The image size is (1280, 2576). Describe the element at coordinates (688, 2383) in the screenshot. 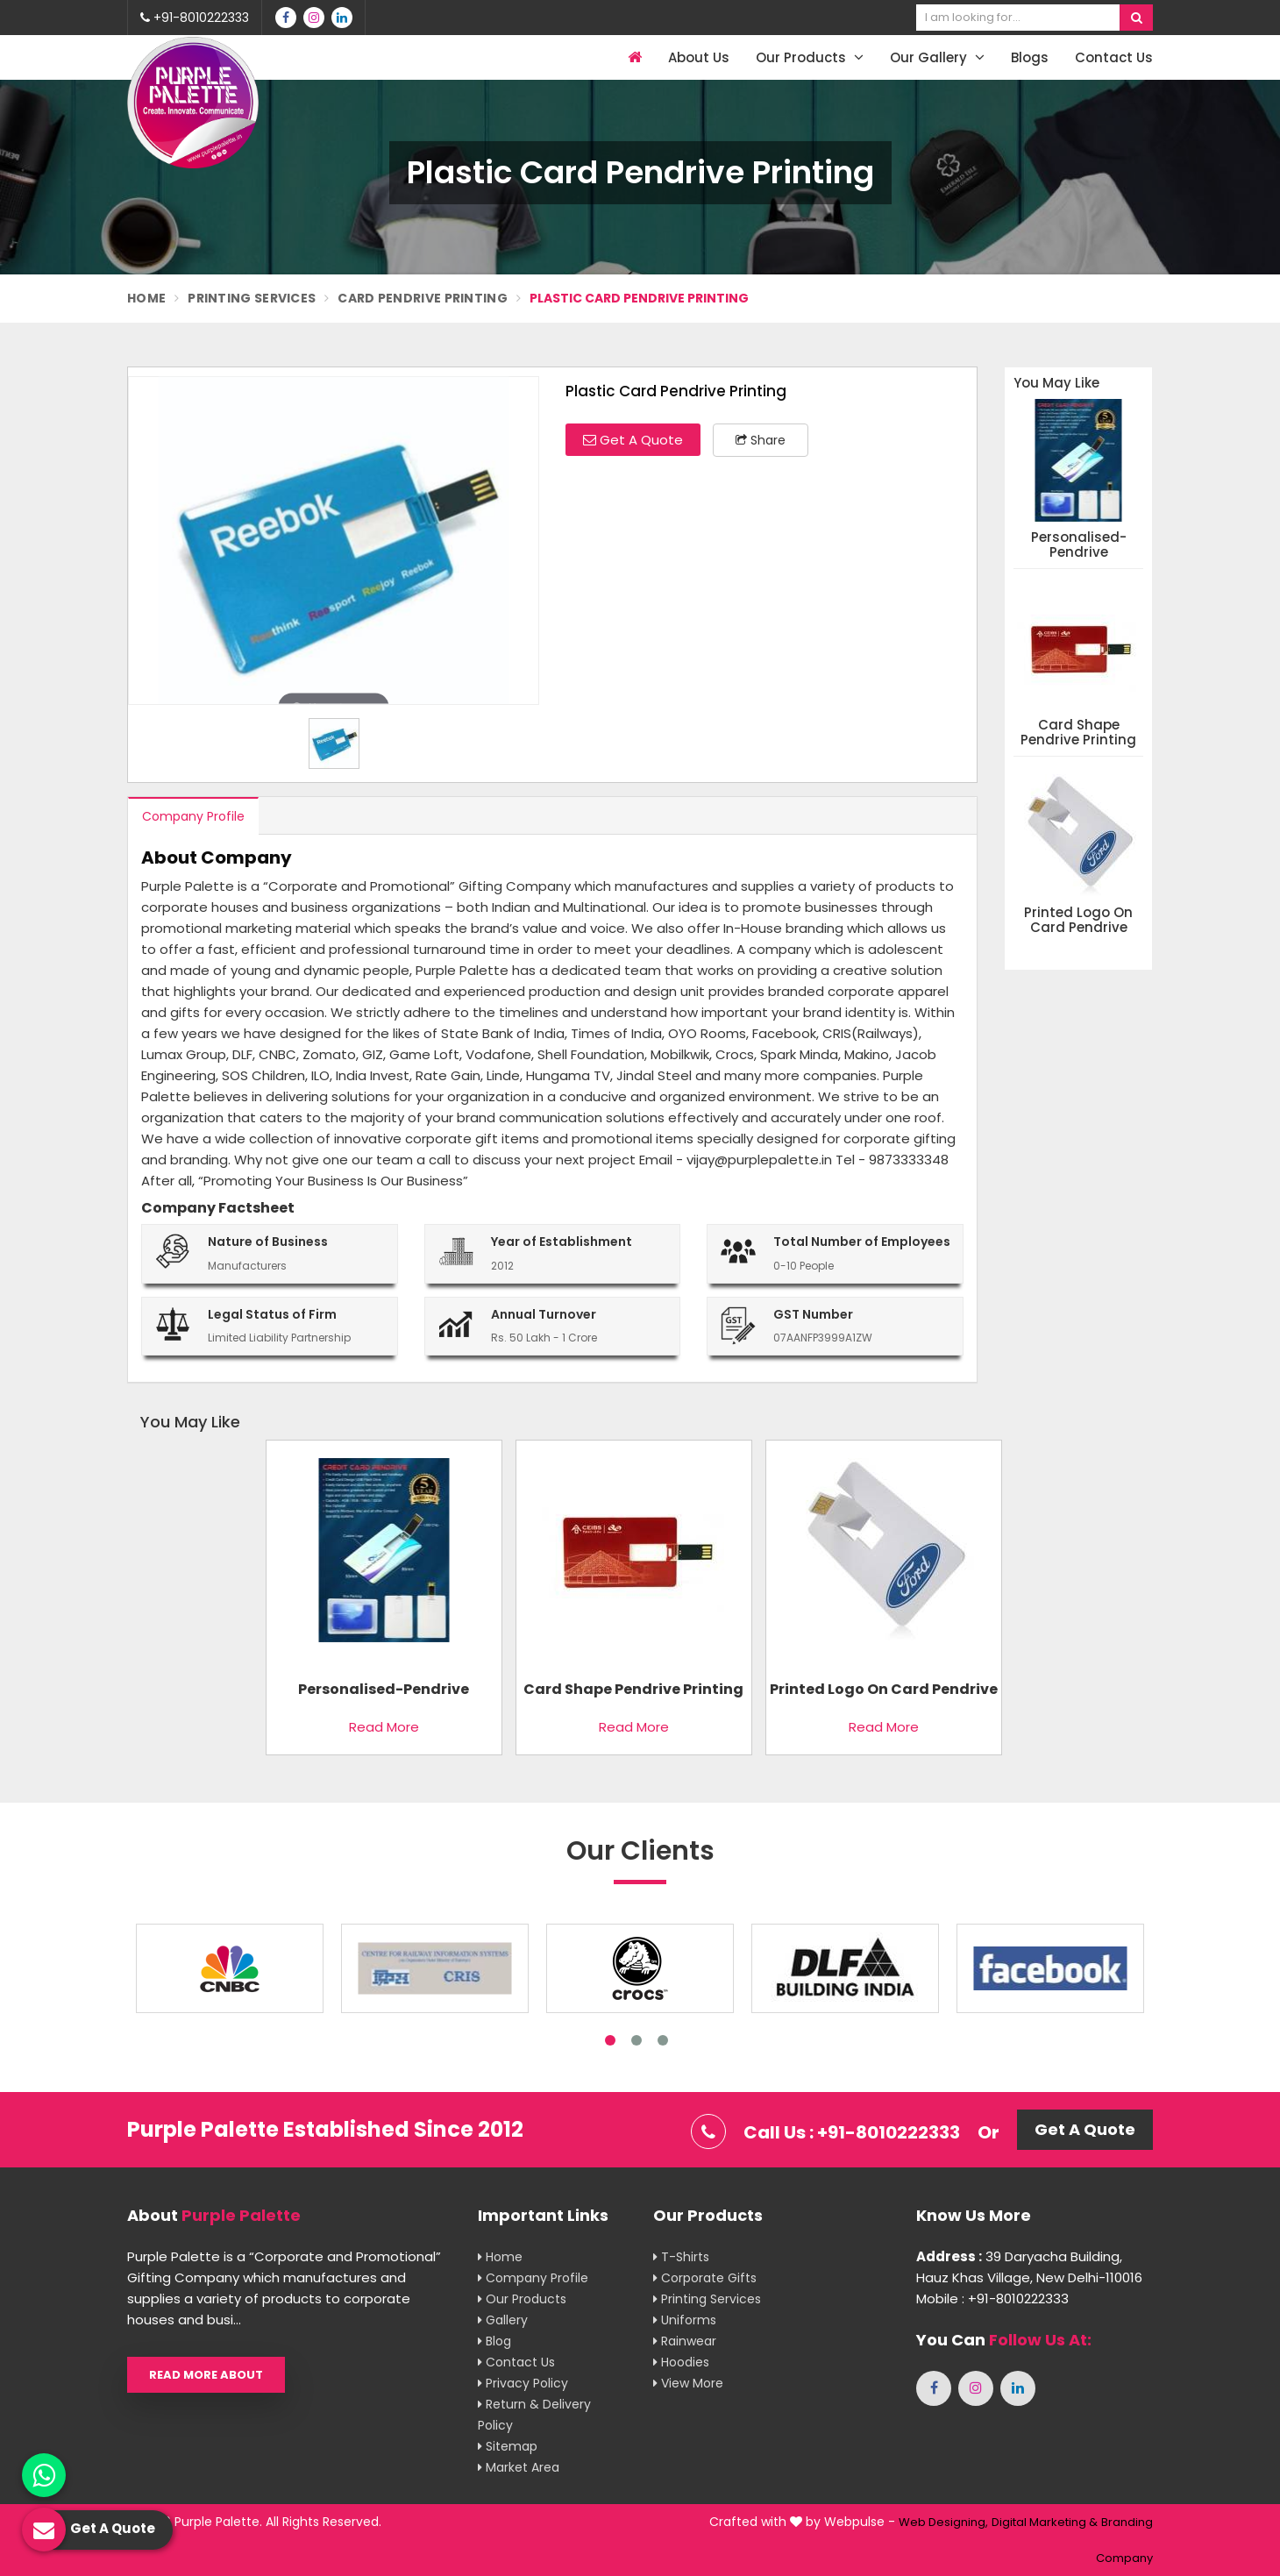

I see `View More` at that location.